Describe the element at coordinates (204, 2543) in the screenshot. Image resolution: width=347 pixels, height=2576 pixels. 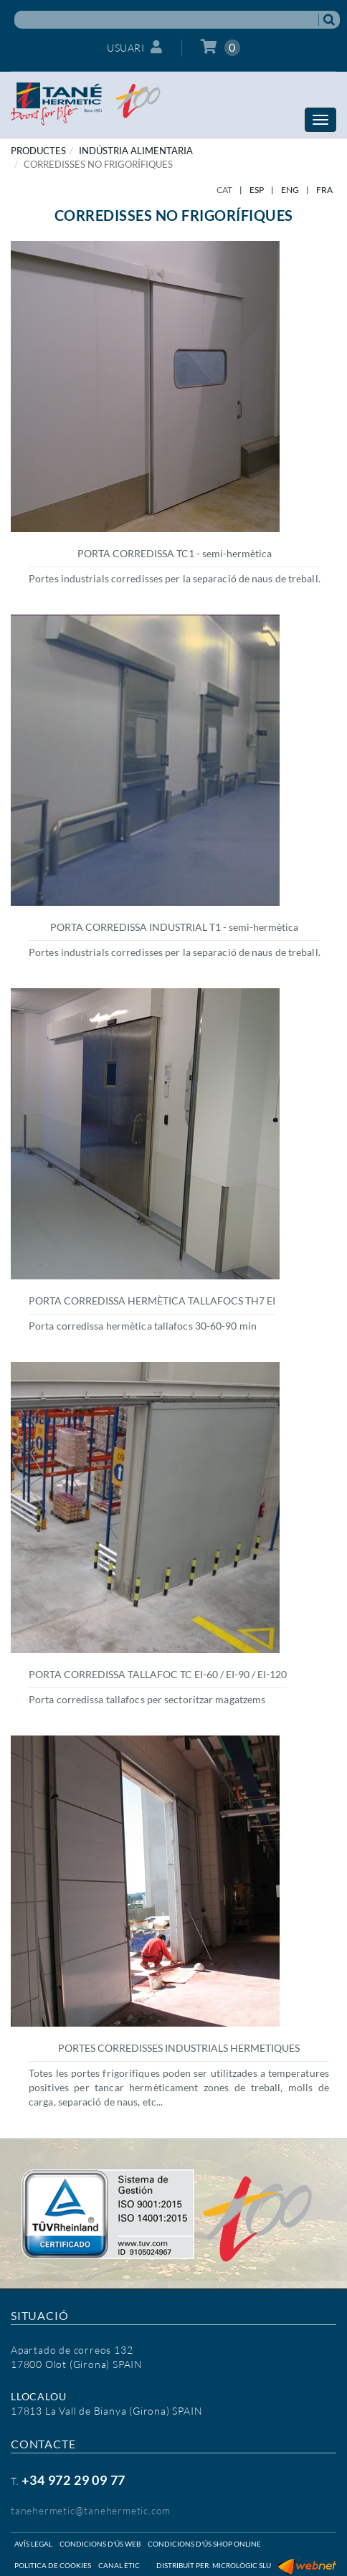
I see `Condicions d'ús shop online` at that location.